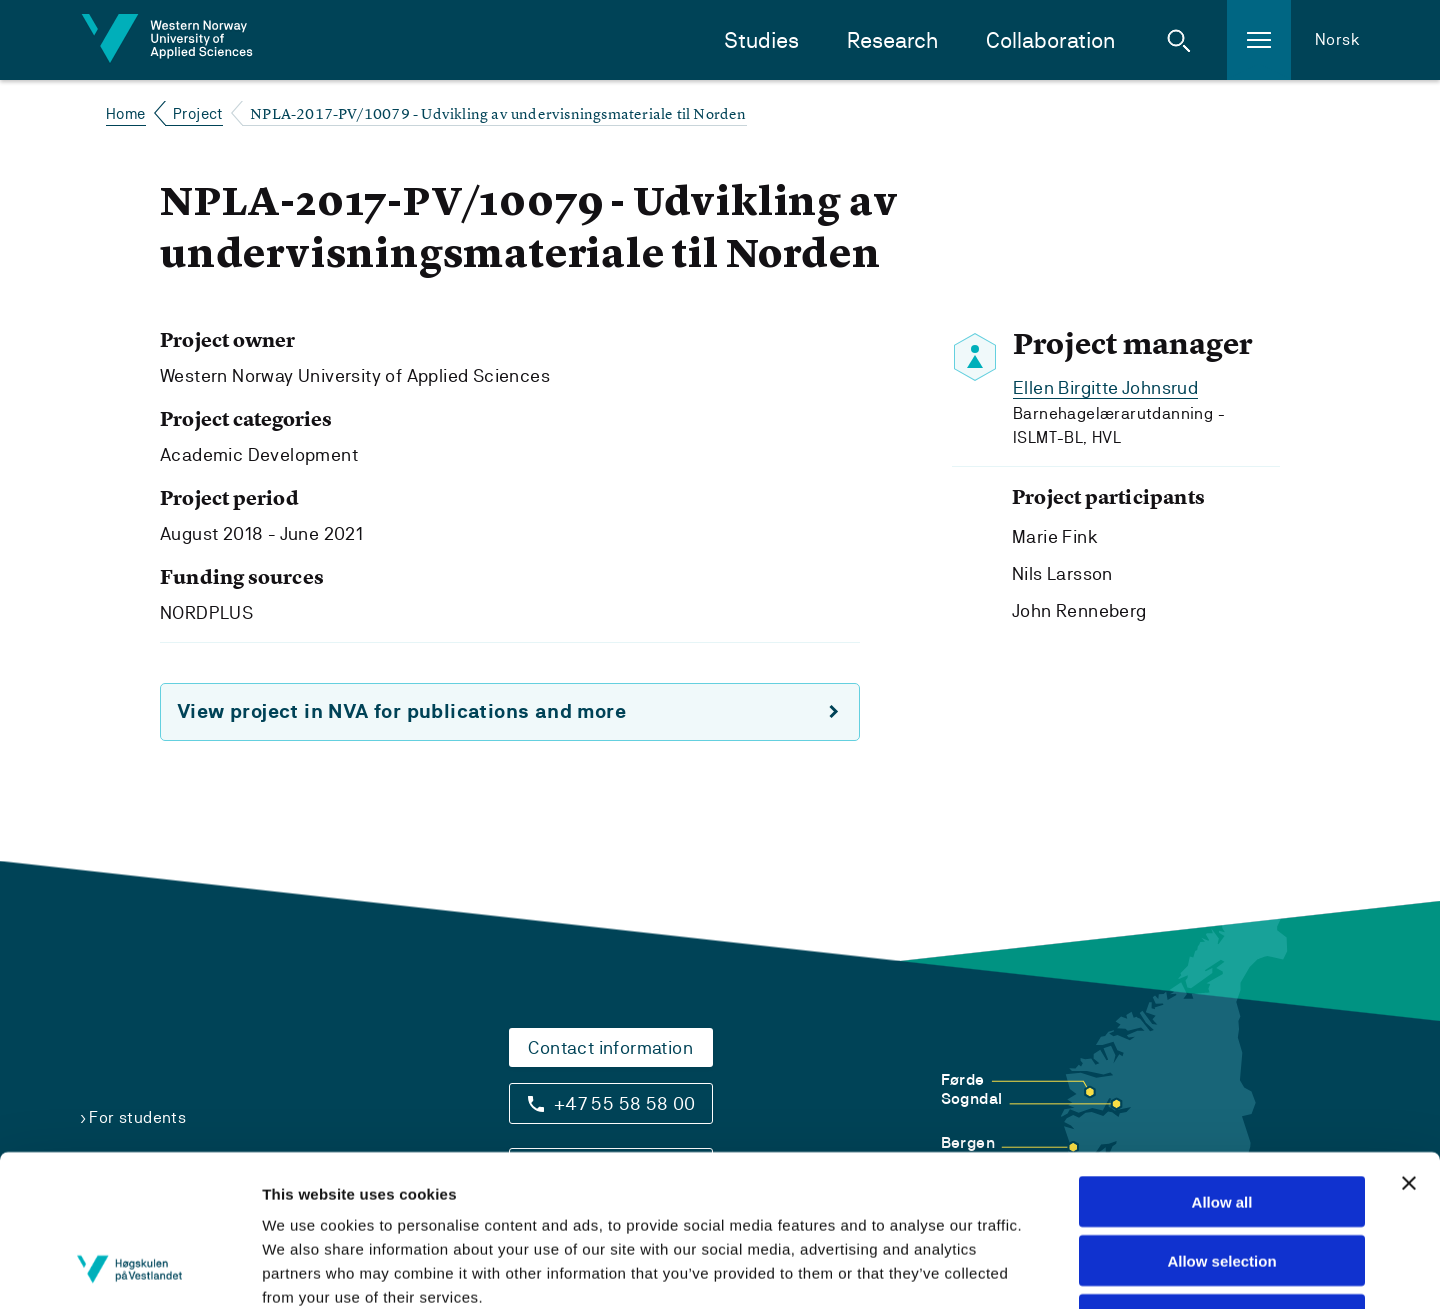 This screenshot has height=1309, width=1440. What do you see at coordinates (1337, 39) in the screenshot?
I see `Norsk` at bounding box center [1337, 39].